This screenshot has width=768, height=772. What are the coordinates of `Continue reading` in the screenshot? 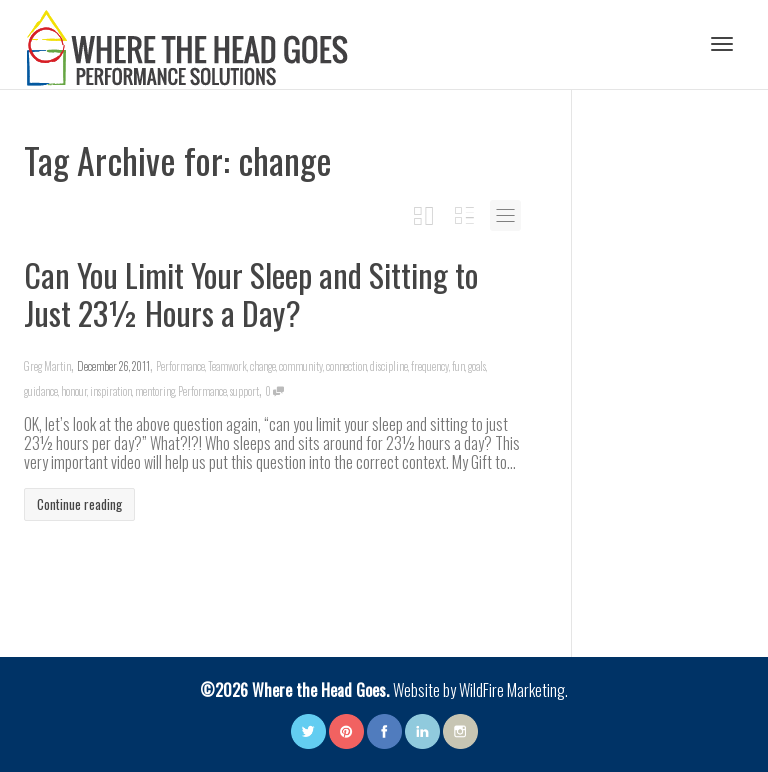 It's located at (79, 504).